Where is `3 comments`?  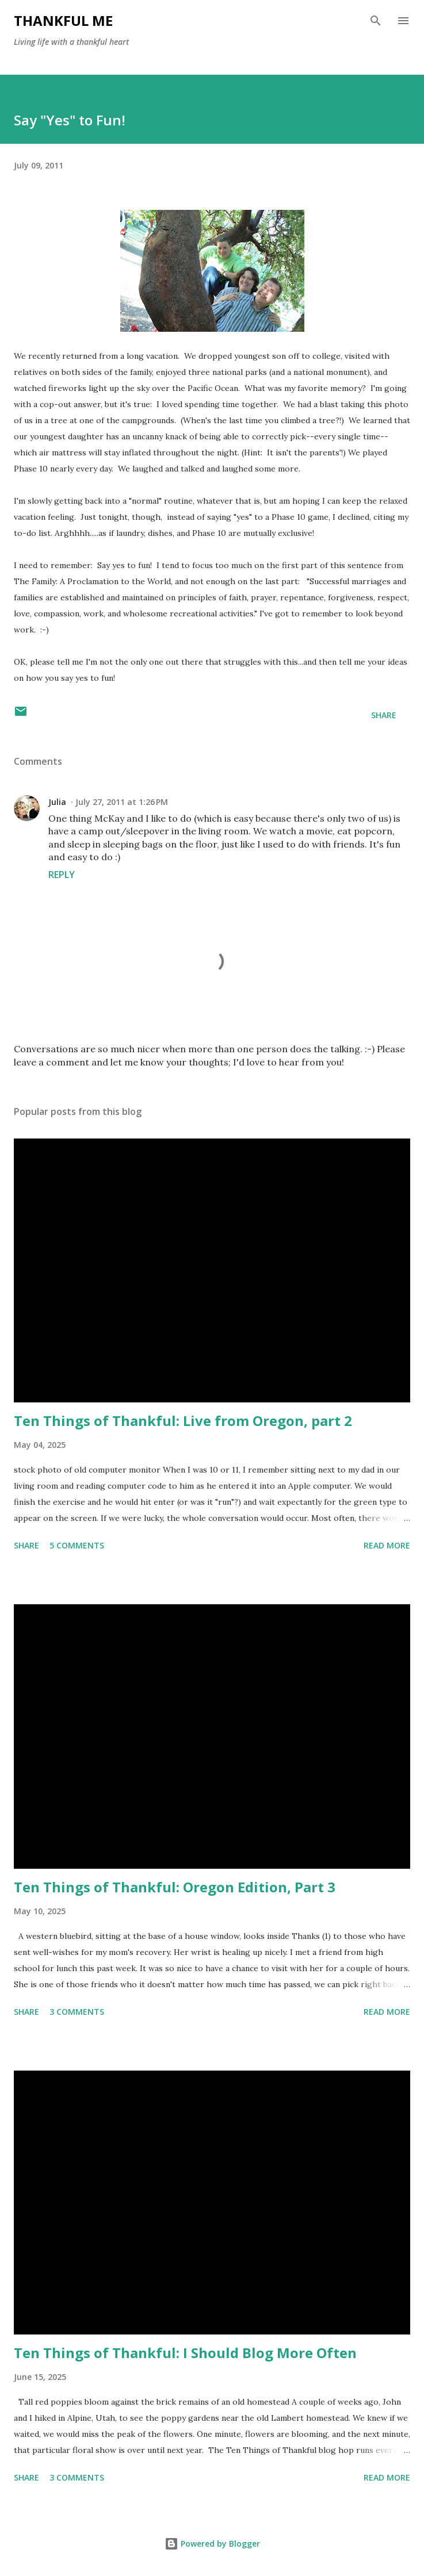 3 comments is located at coordinates (76, 2011).